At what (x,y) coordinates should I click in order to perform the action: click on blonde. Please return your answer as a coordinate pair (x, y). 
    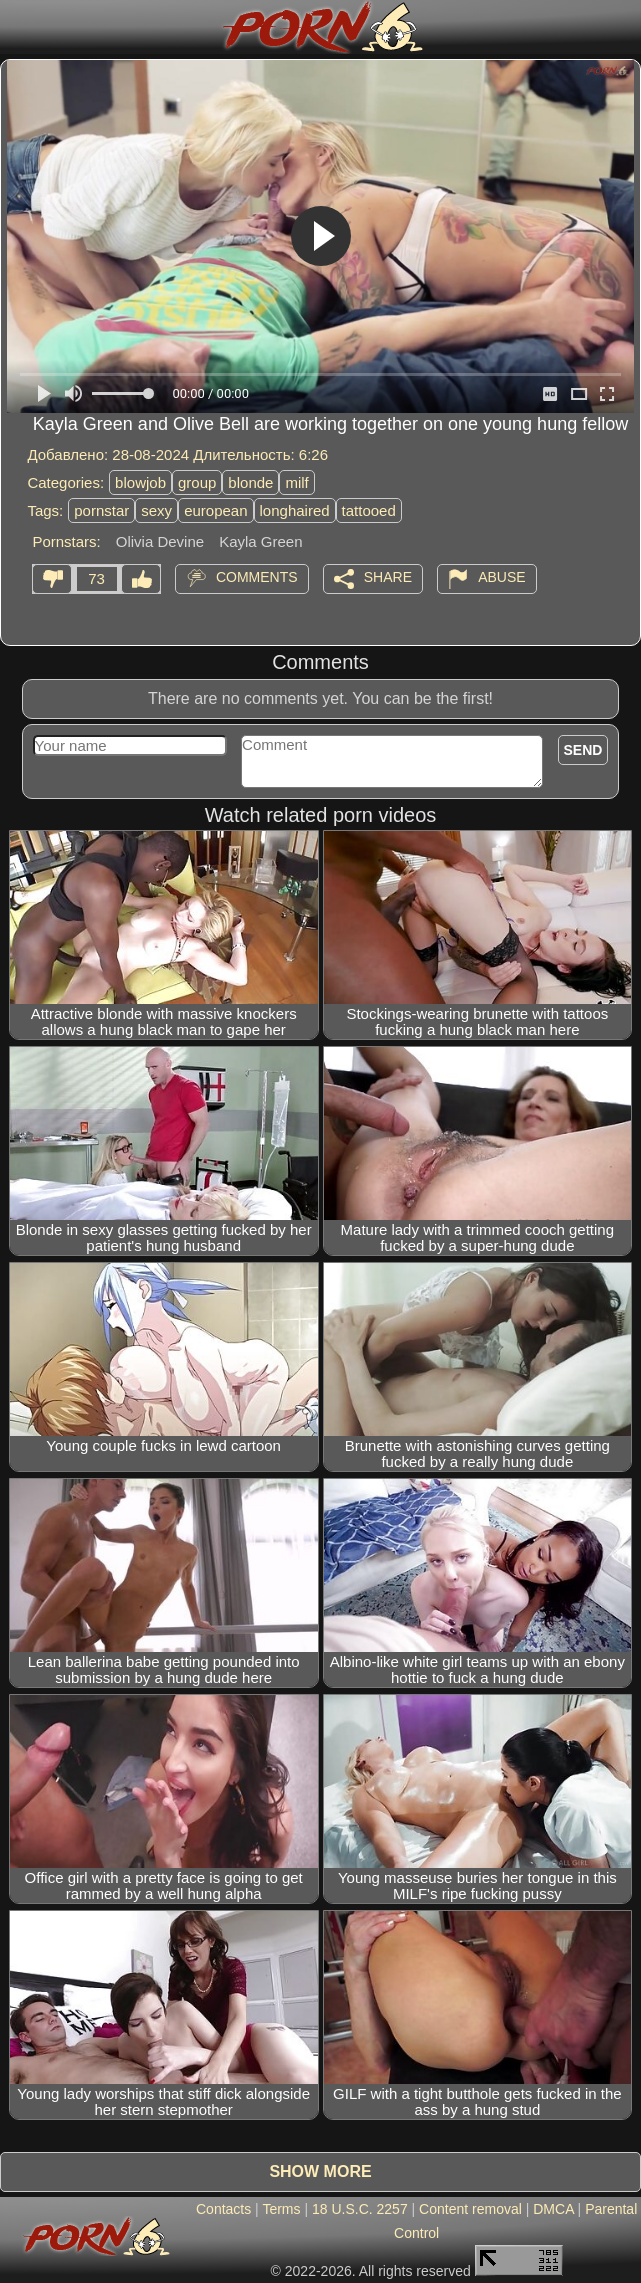
    Looking at the image, I should click on (250, 482).